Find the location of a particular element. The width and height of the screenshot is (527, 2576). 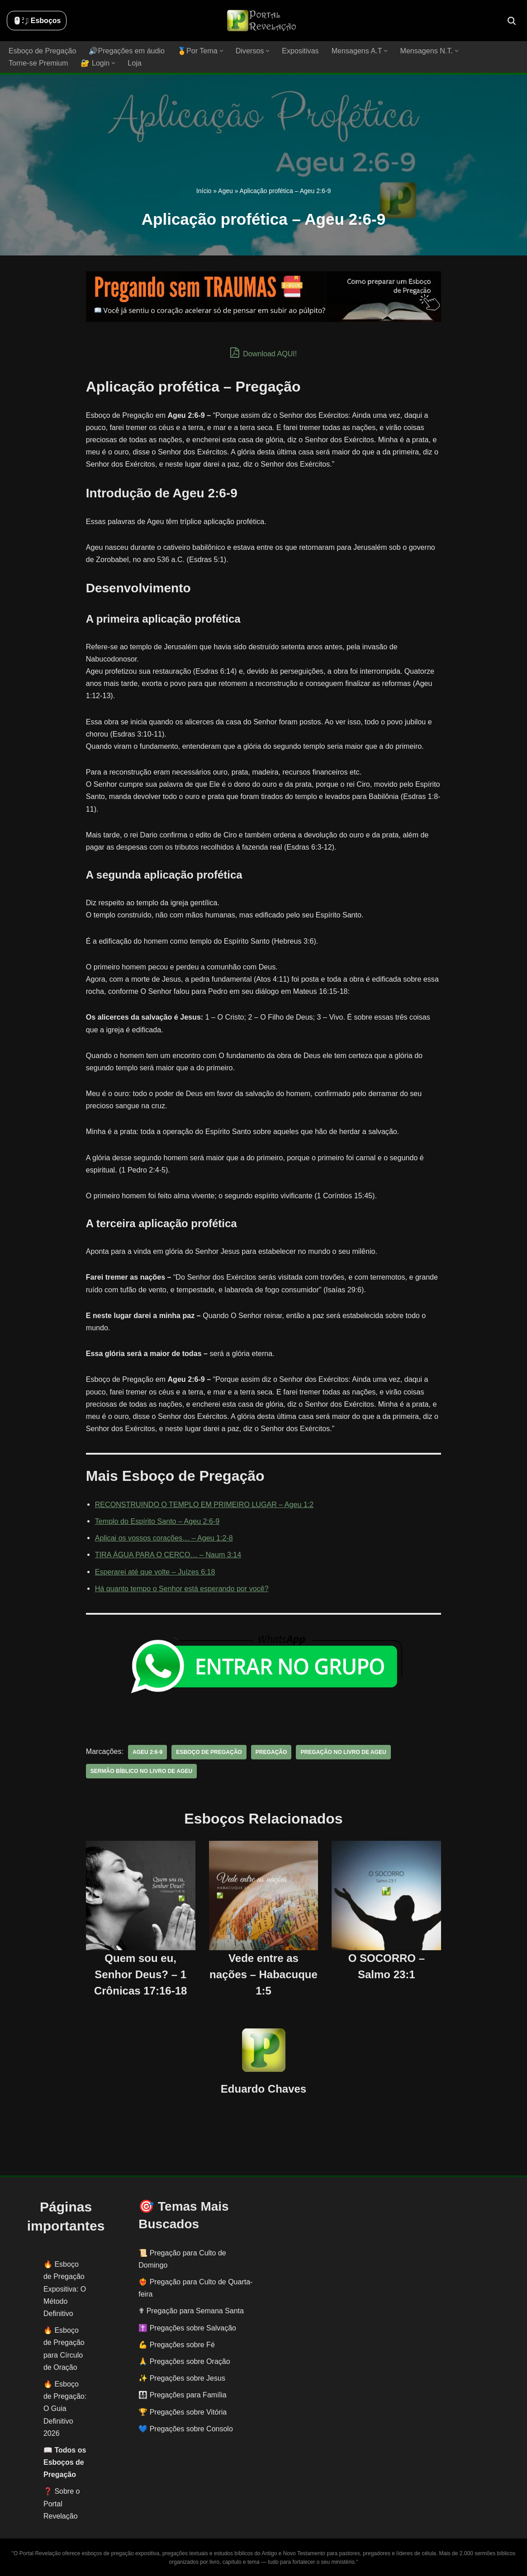

✨ Pregações sobre Jesus is located at coordinates (181, 2378).